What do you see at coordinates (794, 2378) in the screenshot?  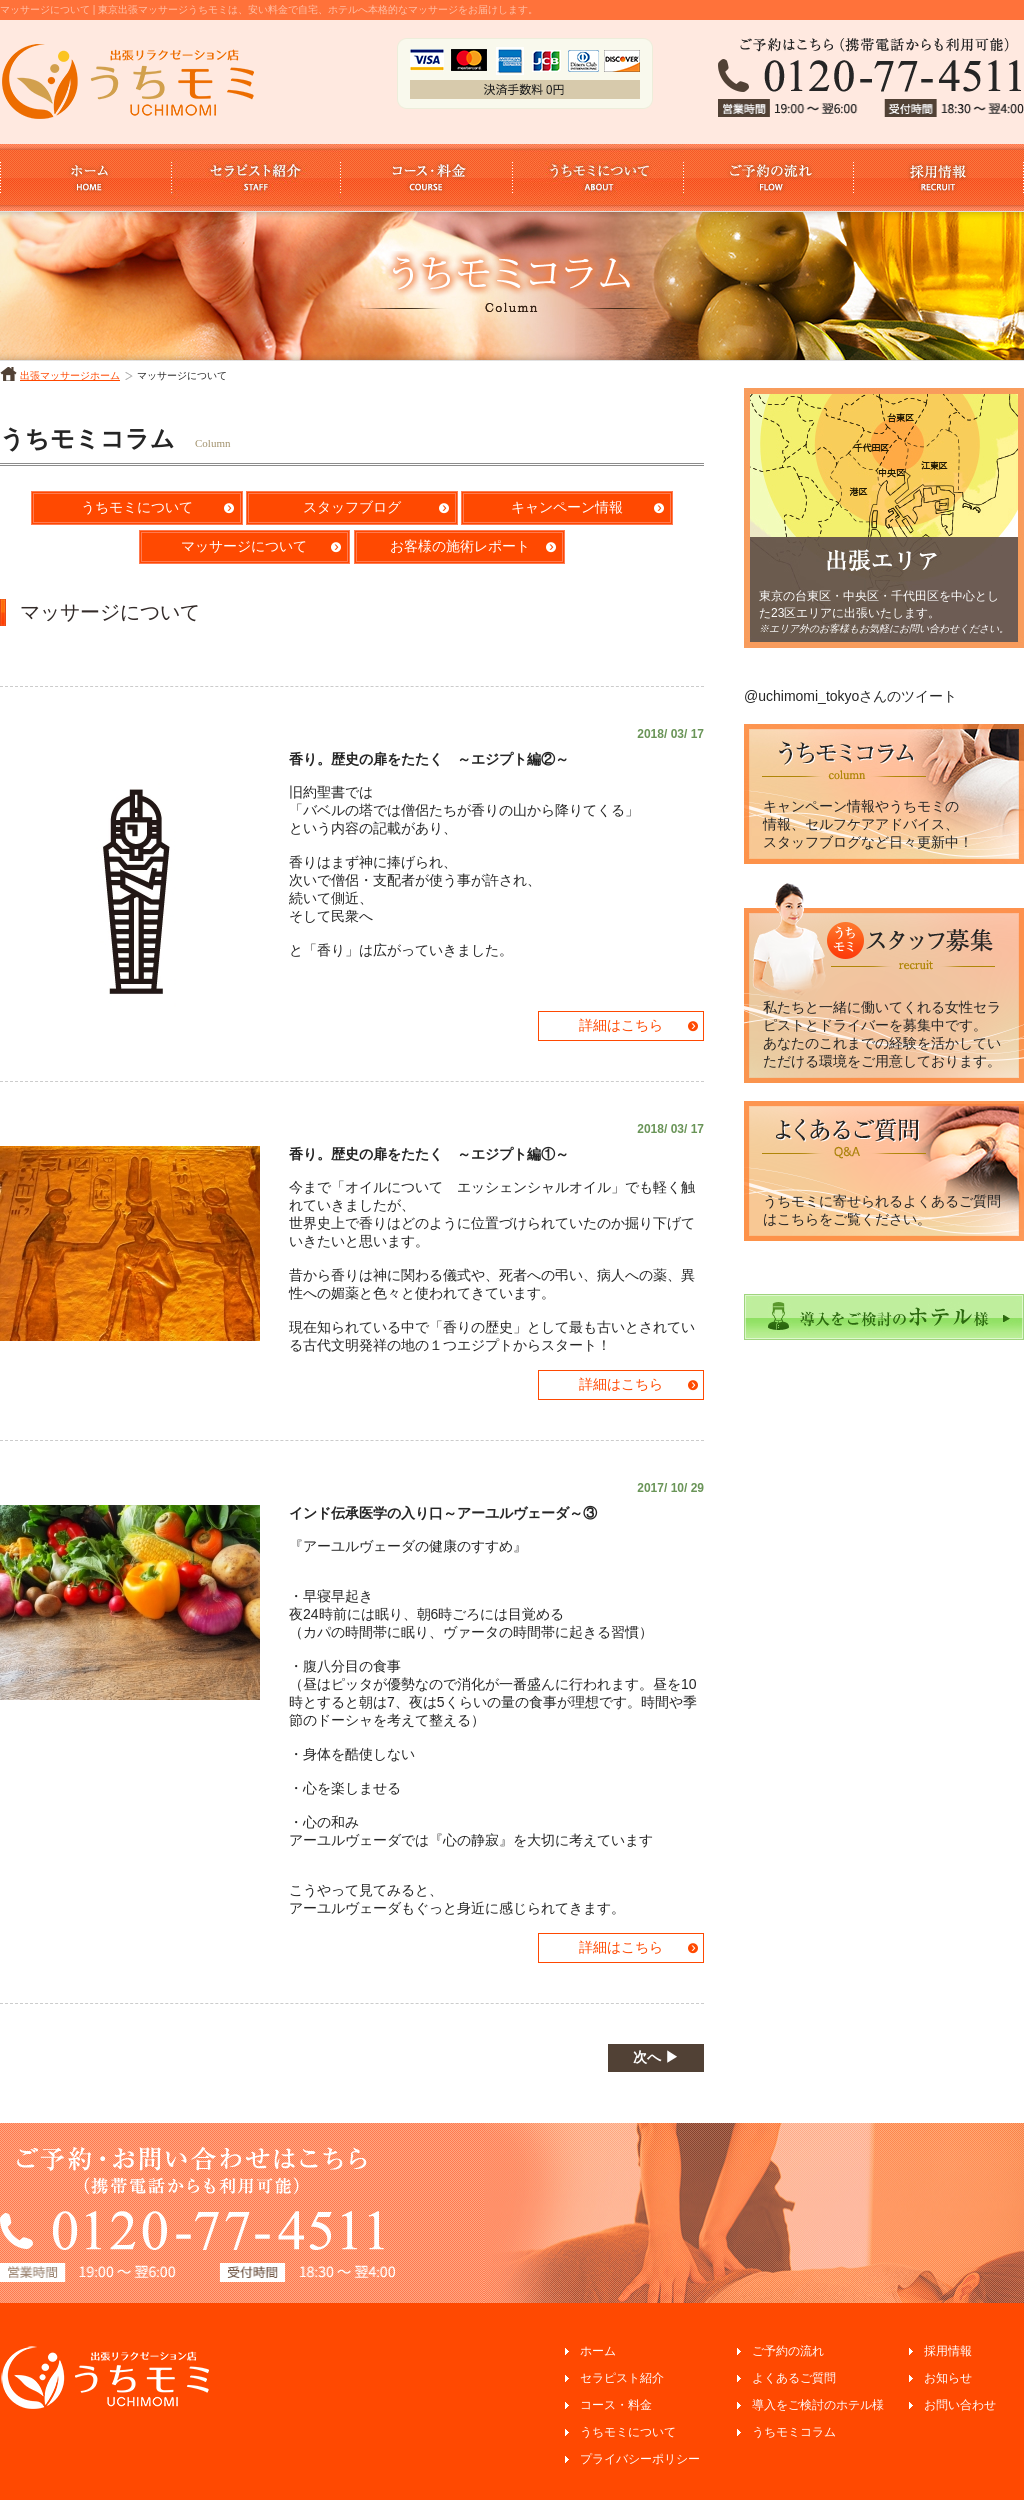 I see `よくあるご質問` at bounding box center [794, 2378].